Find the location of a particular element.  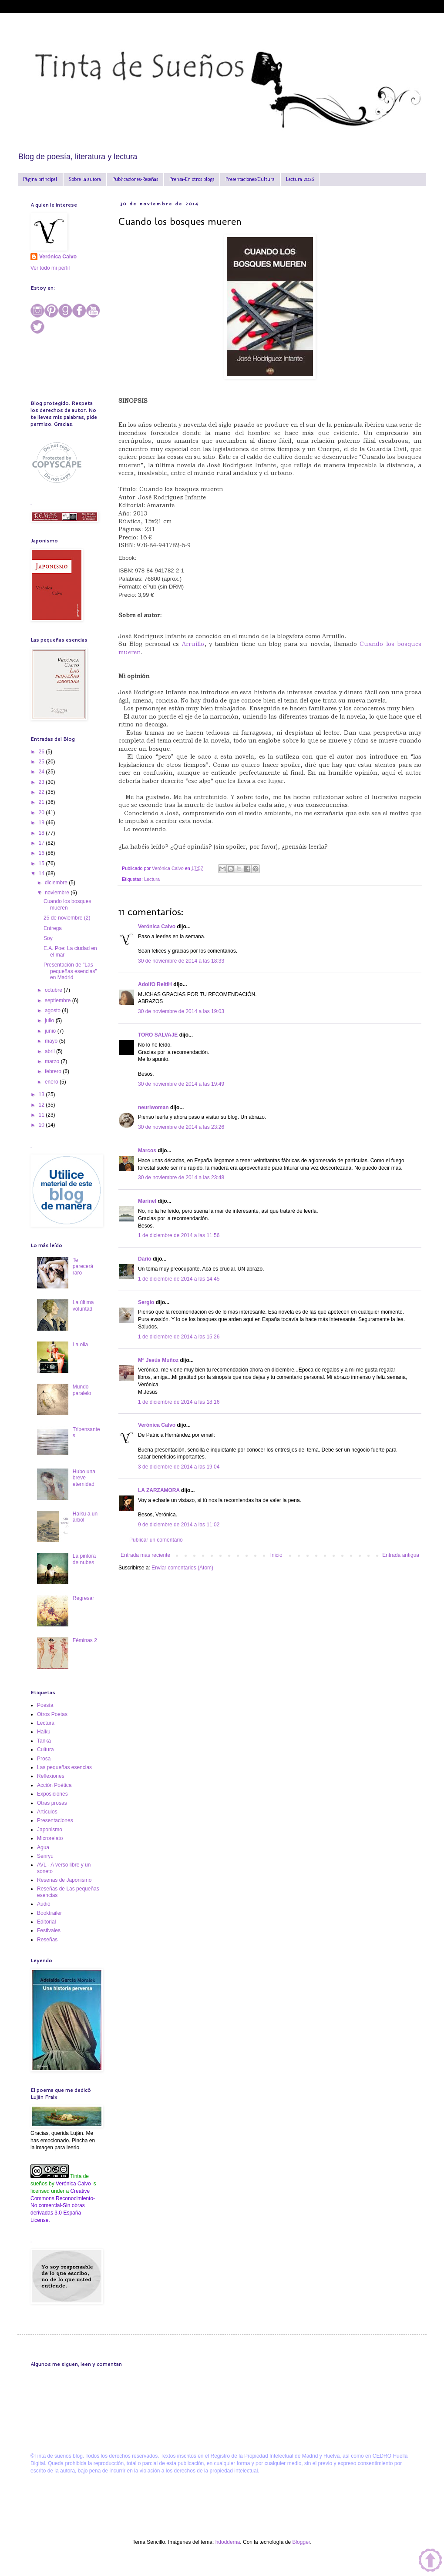

Haiku is located at coordinates (43, 1732).